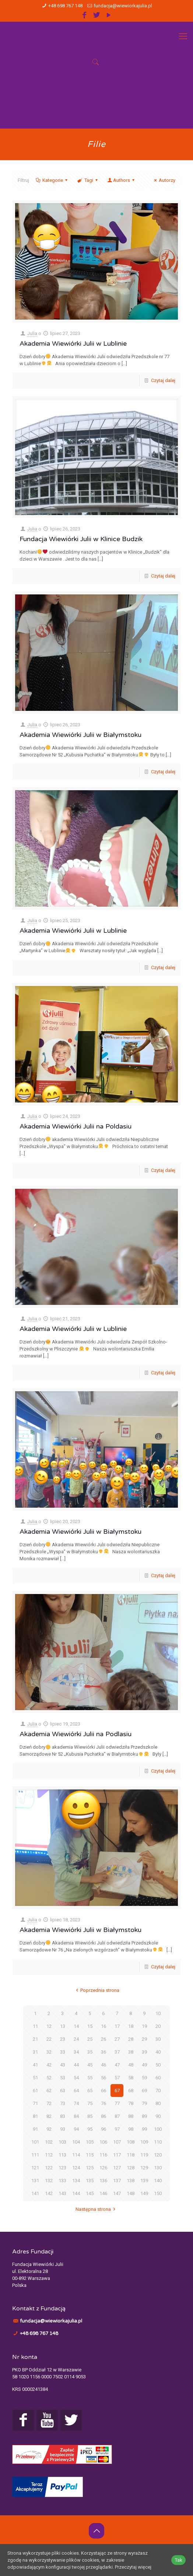 This screenshot has height=2576, width=193. What do you see at coordinates (35, 2077) in the screenshot?
I see `51` at bounding box center [35, 2077].